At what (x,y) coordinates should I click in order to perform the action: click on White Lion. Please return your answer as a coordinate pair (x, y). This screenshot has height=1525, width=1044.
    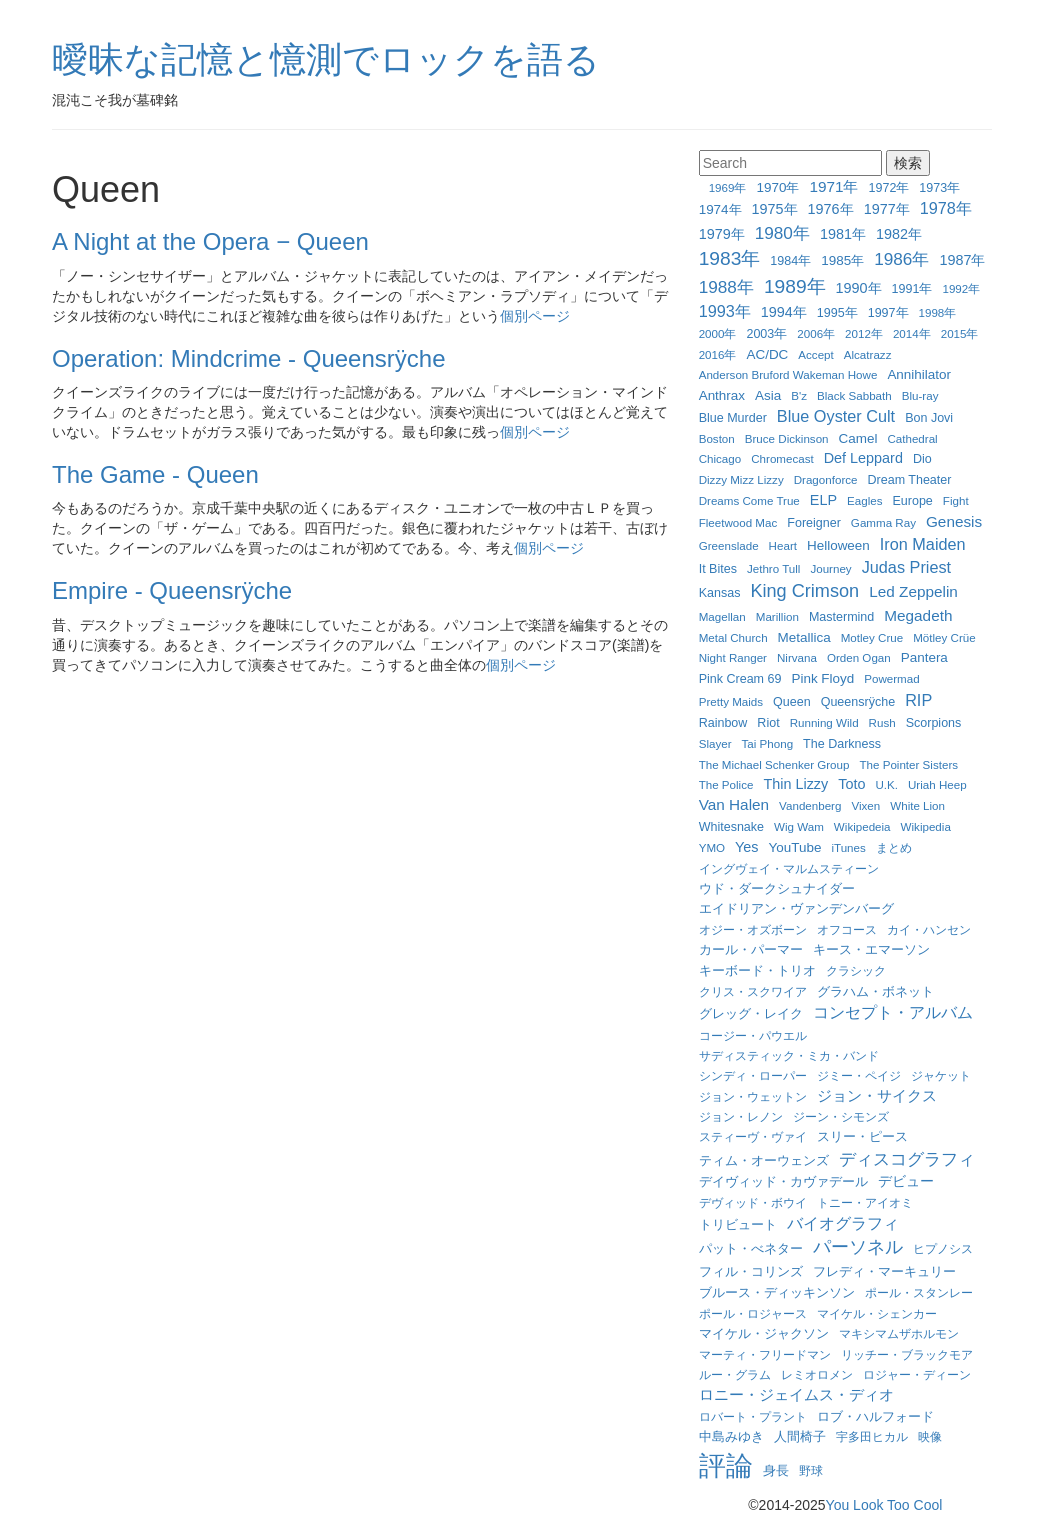
    Looking at the image, I should click on (917, 805).